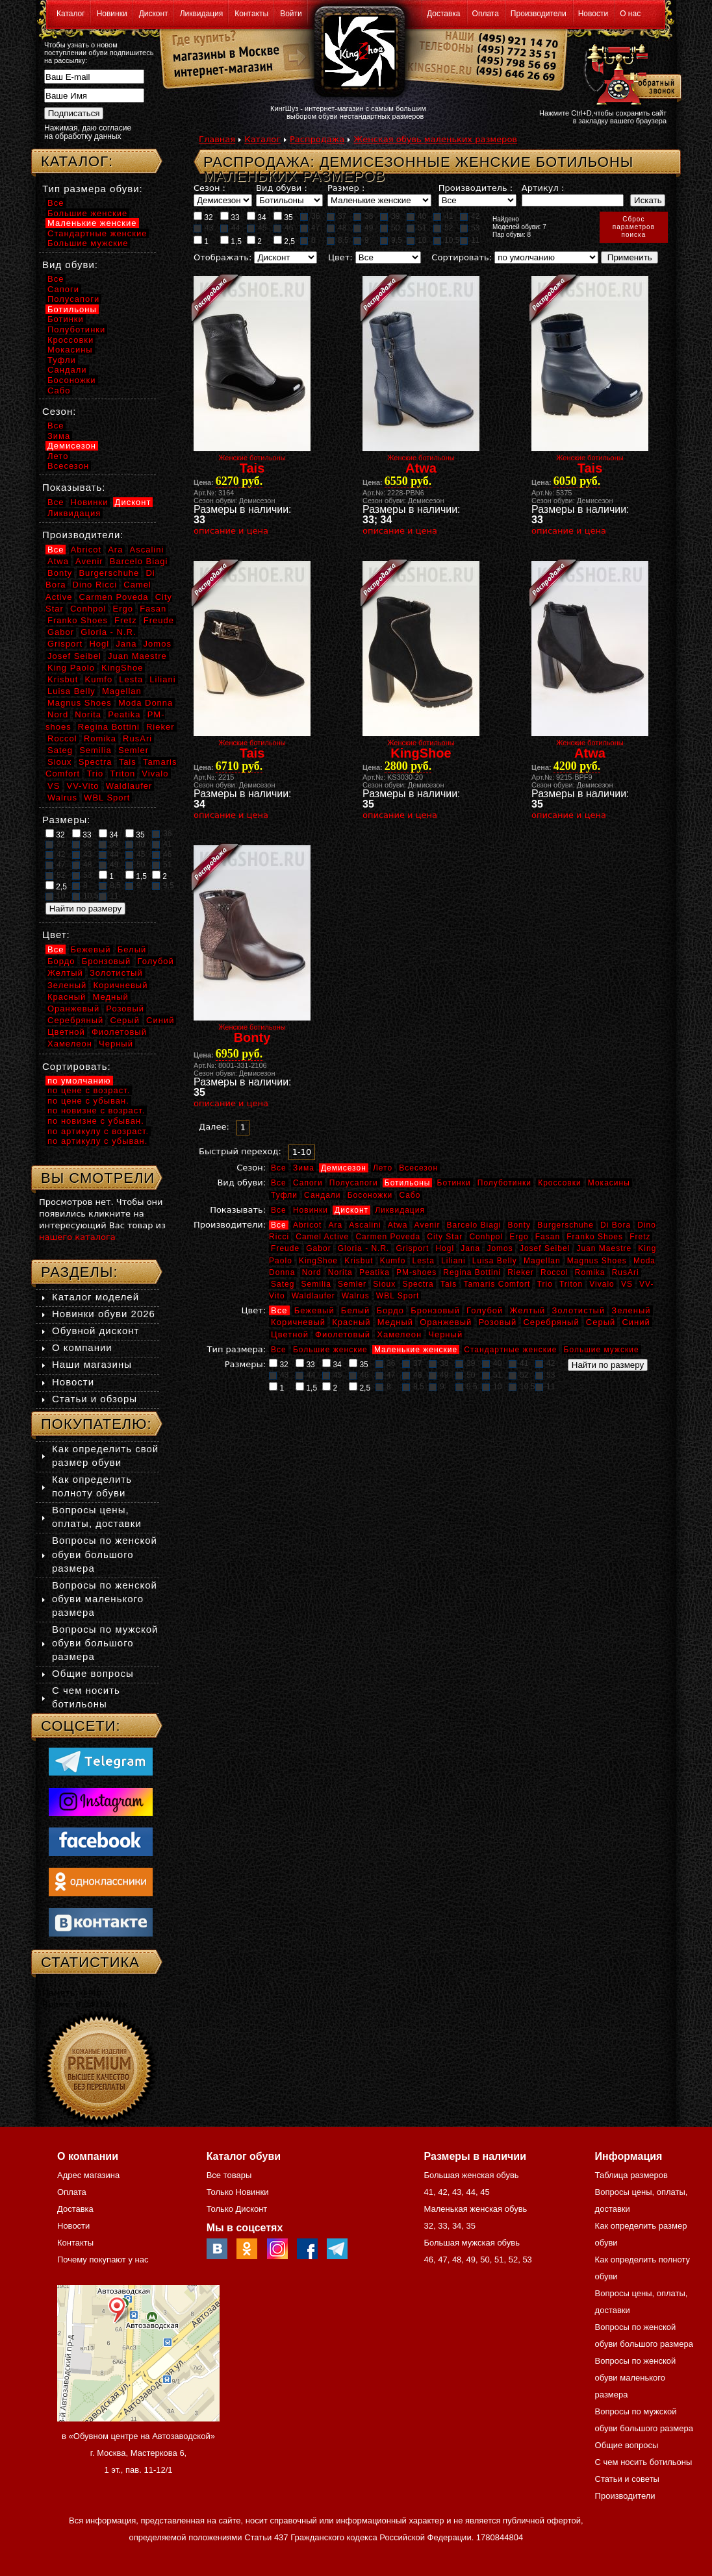  Describe the element at coordinates (95, 1296) in the screenshot. I see `Каталог моделей` at that location.